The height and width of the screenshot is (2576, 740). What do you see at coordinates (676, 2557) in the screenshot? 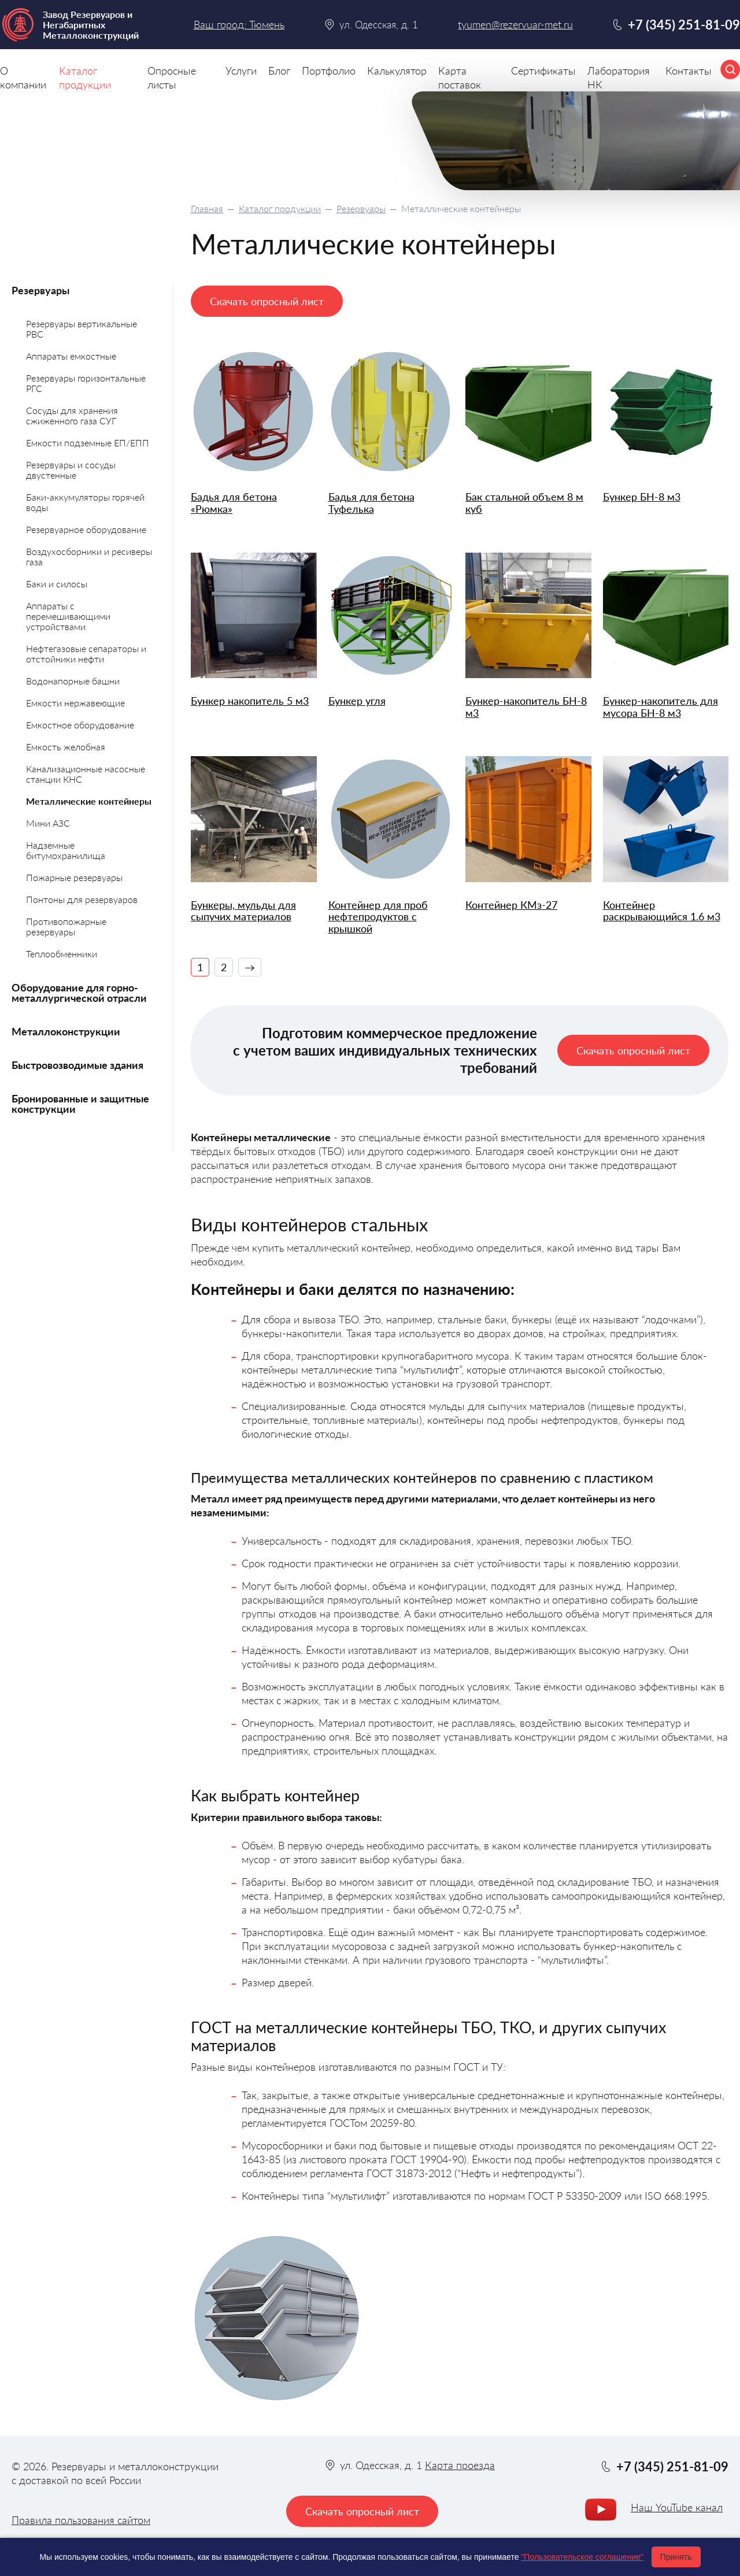
I see `Принять` at bounding box center [676, 2557].